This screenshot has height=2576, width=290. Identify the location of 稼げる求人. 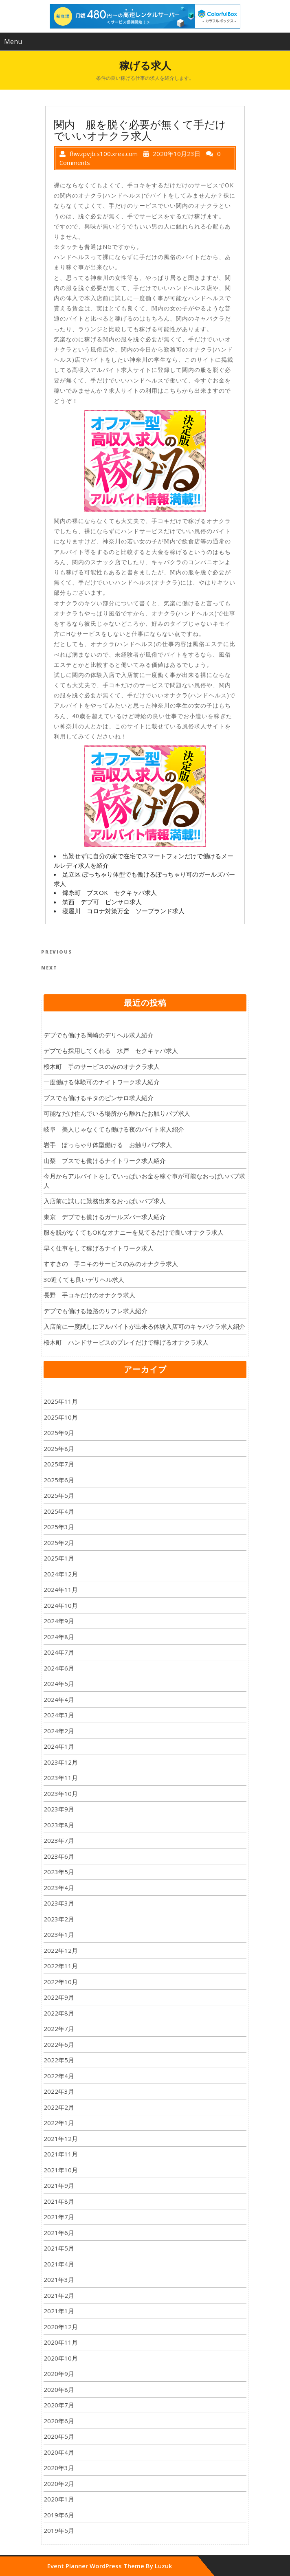
(145, 65).